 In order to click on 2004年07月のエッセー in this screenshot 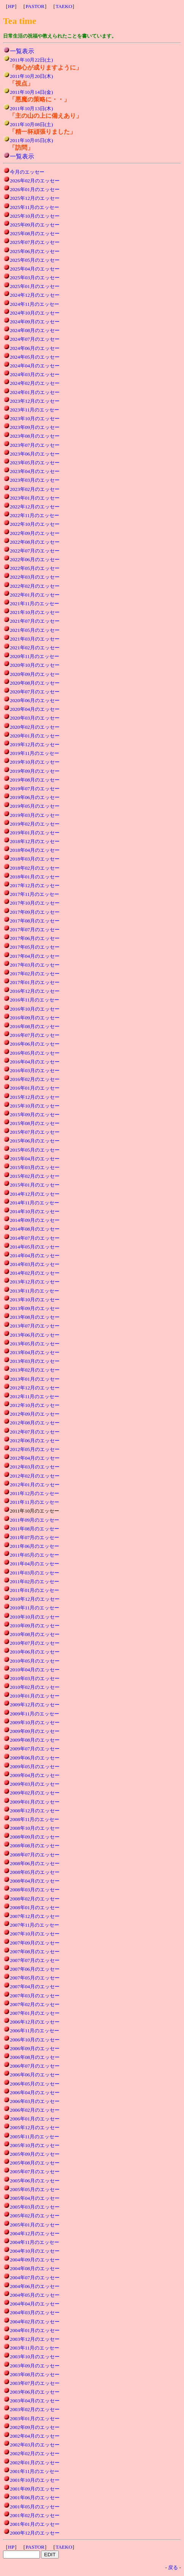, I will do `click(35, 2277)`.